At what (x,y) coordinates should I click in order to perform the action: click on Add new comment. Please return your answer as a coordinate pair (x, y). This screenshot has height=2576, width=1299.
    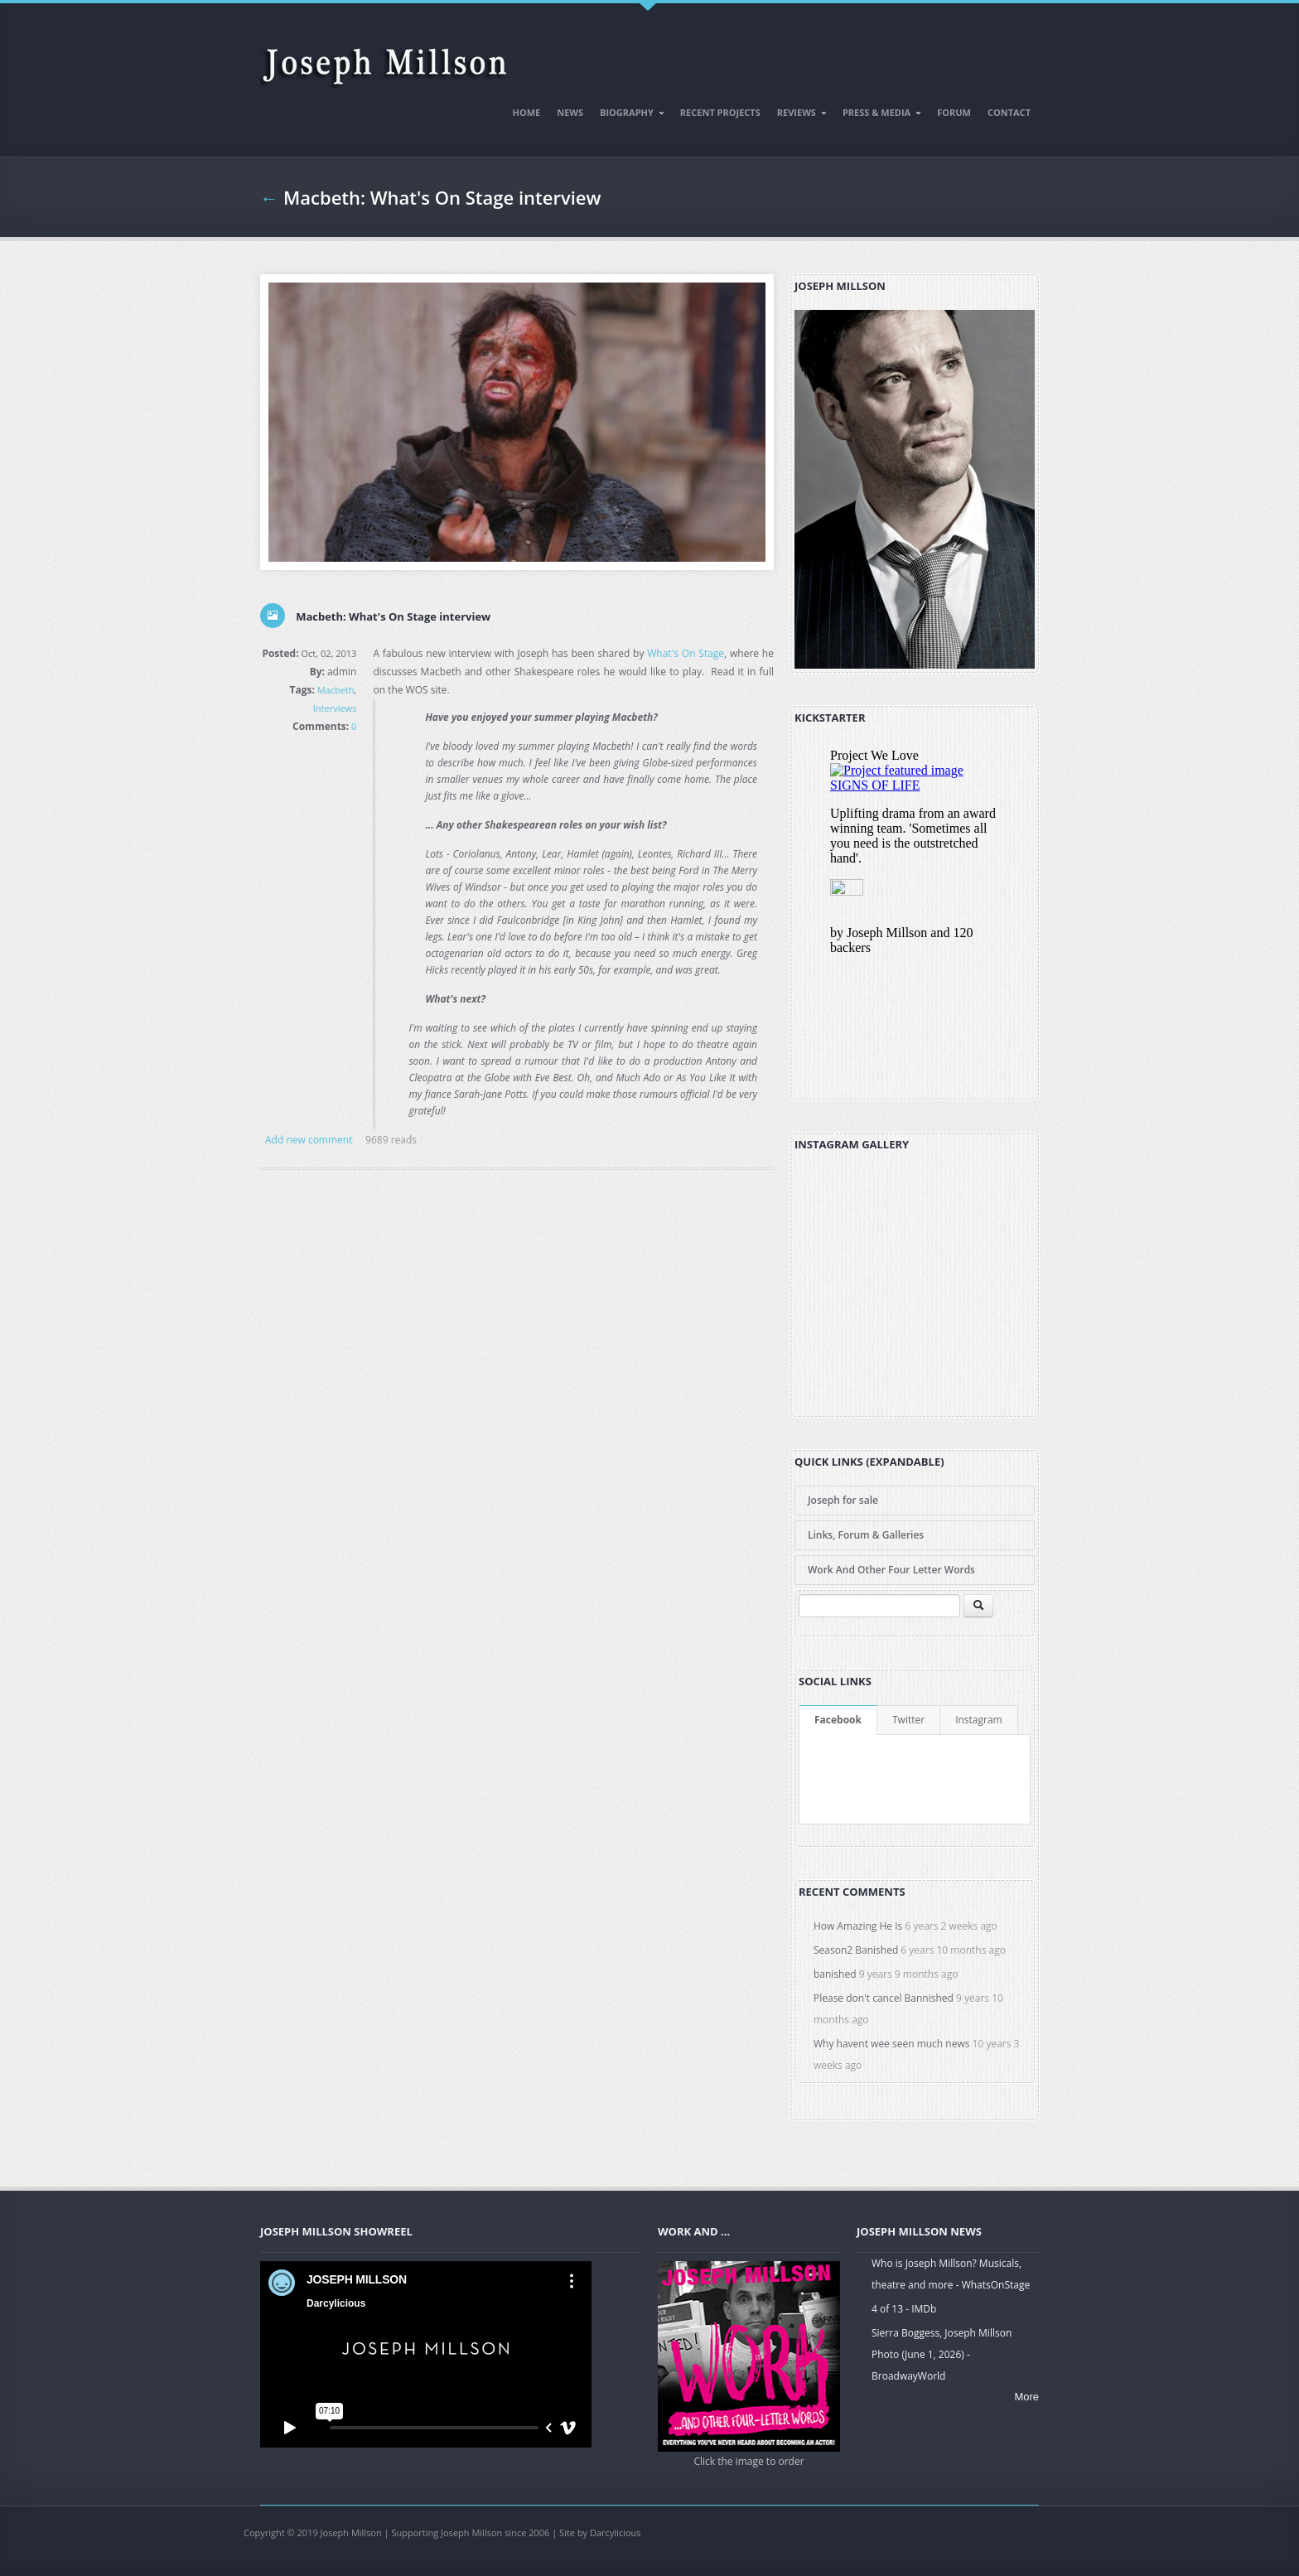
    Looking at the image, I should click on (308, 1140).